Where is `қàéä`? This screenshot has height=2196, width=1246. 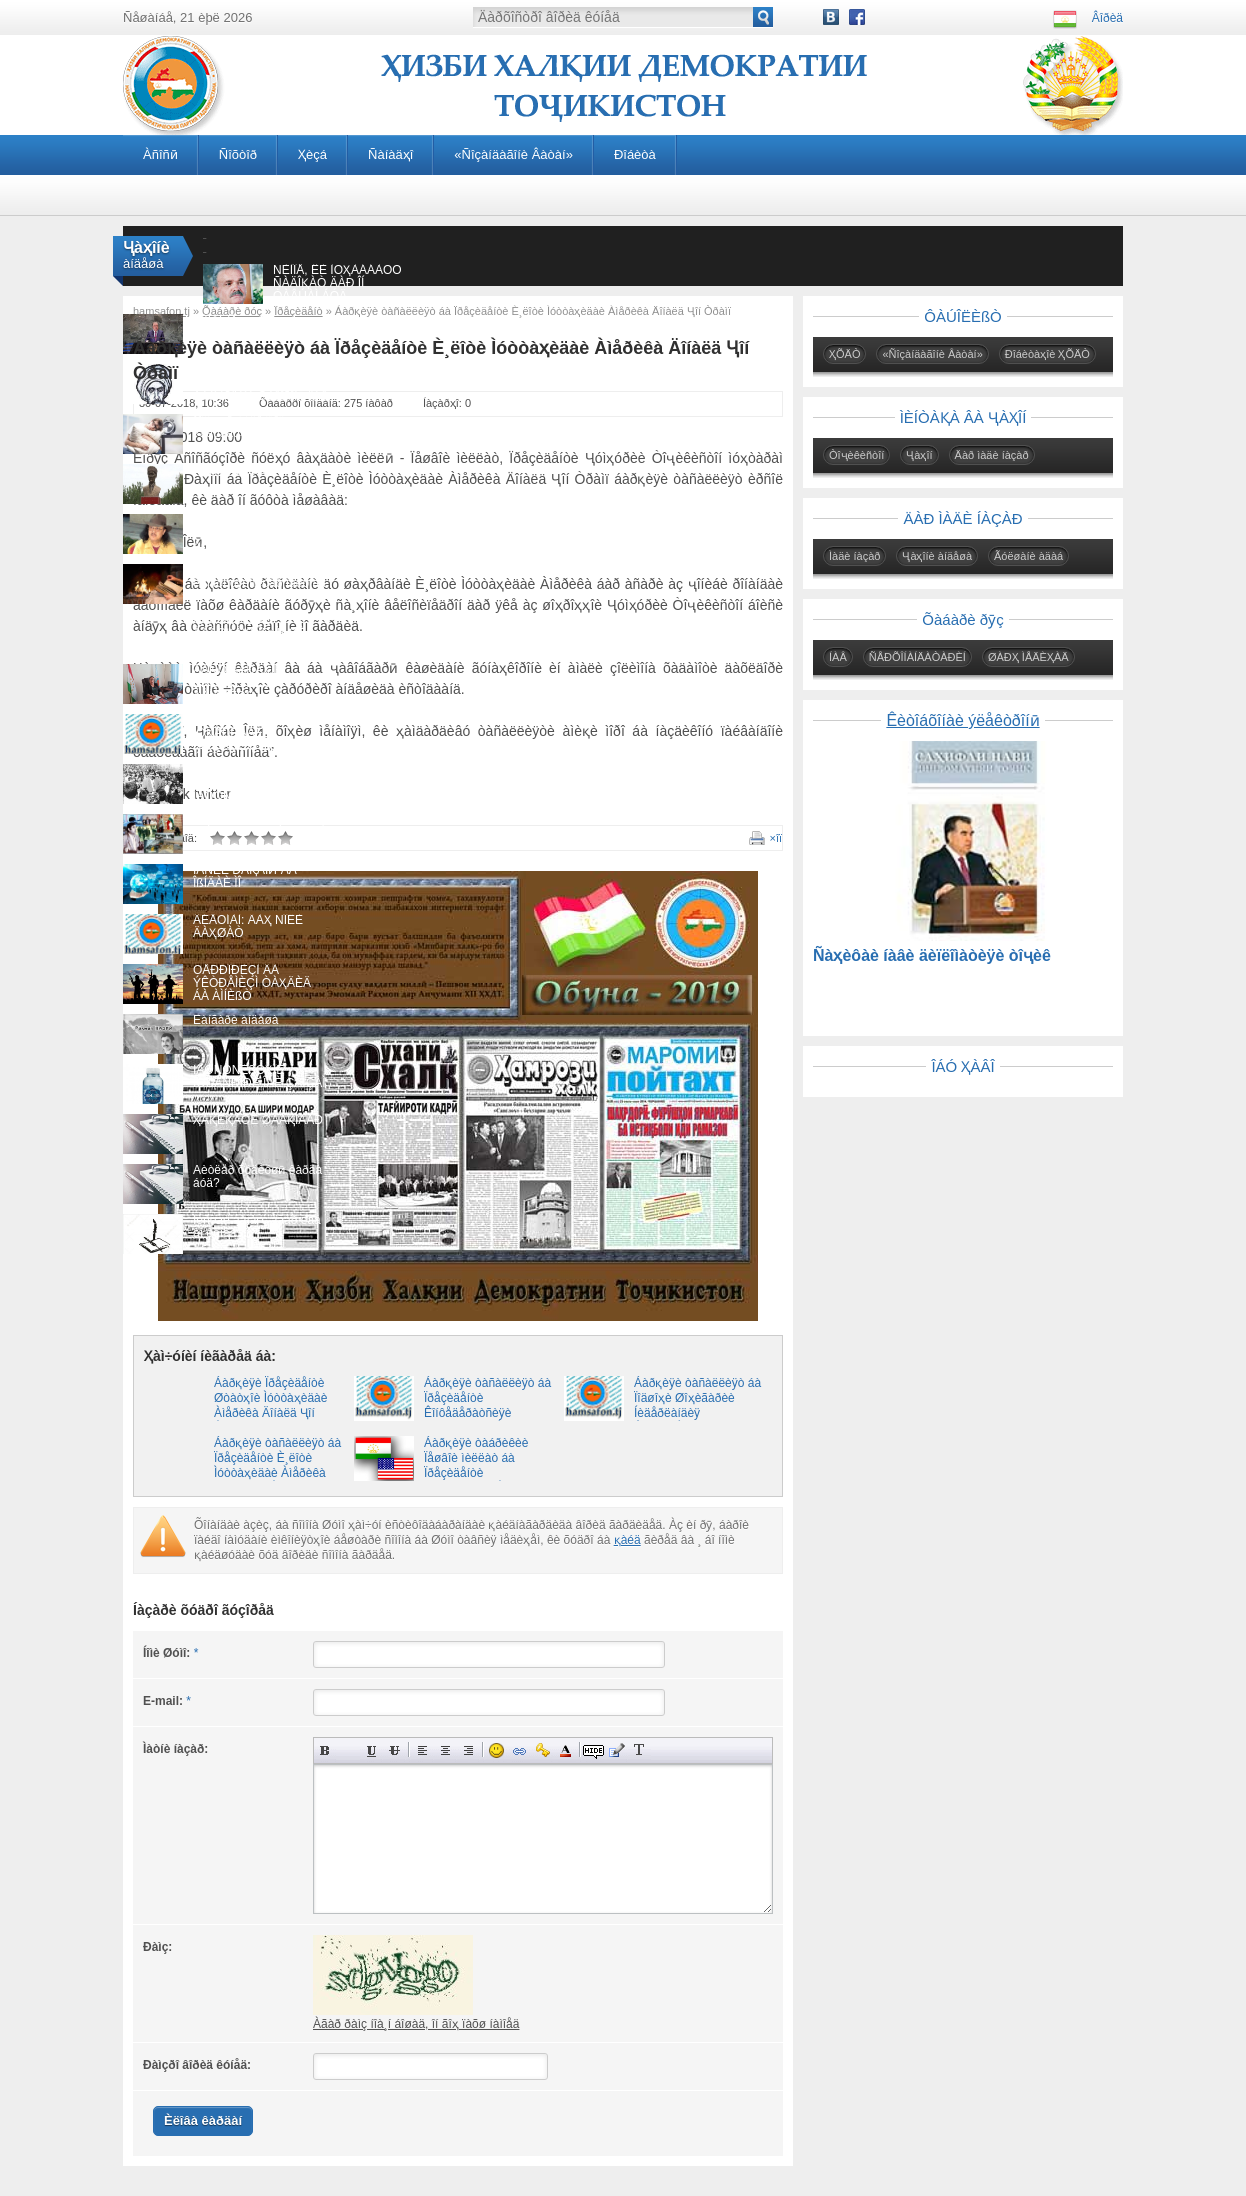
қàéä is located at coordinates (627, 1540).